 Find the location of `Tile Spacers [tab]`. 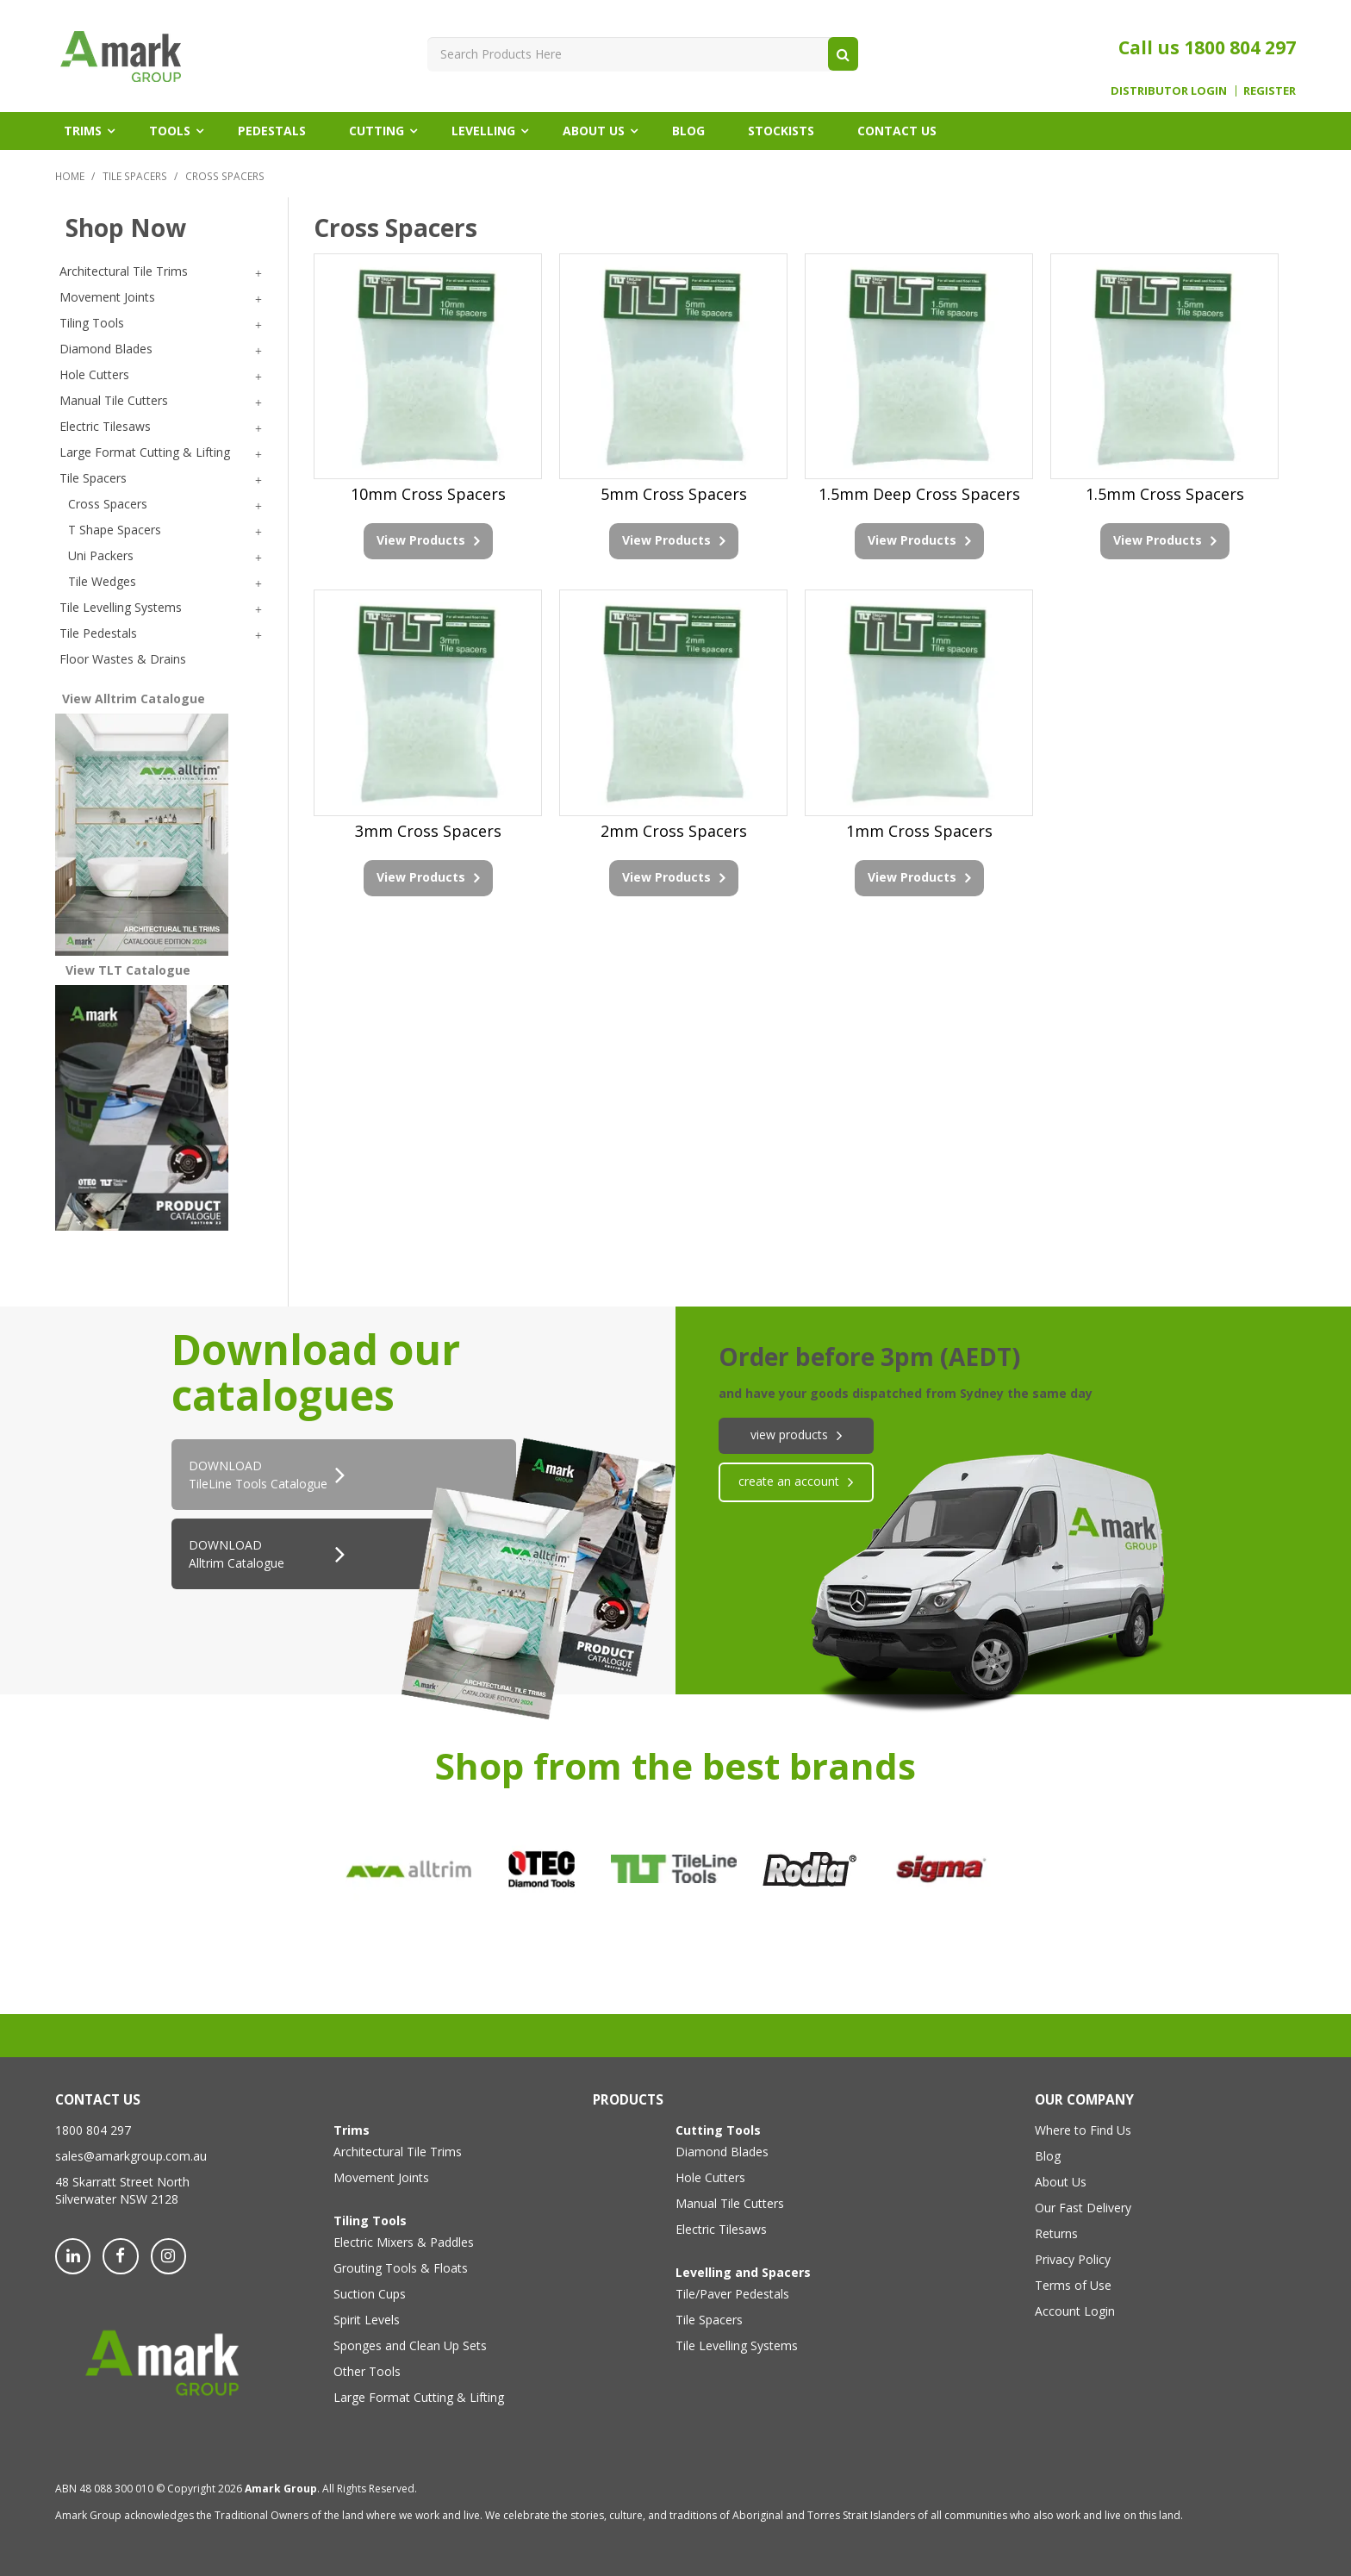

Tile Spacers [tab] is located at coordinates (93, 478).